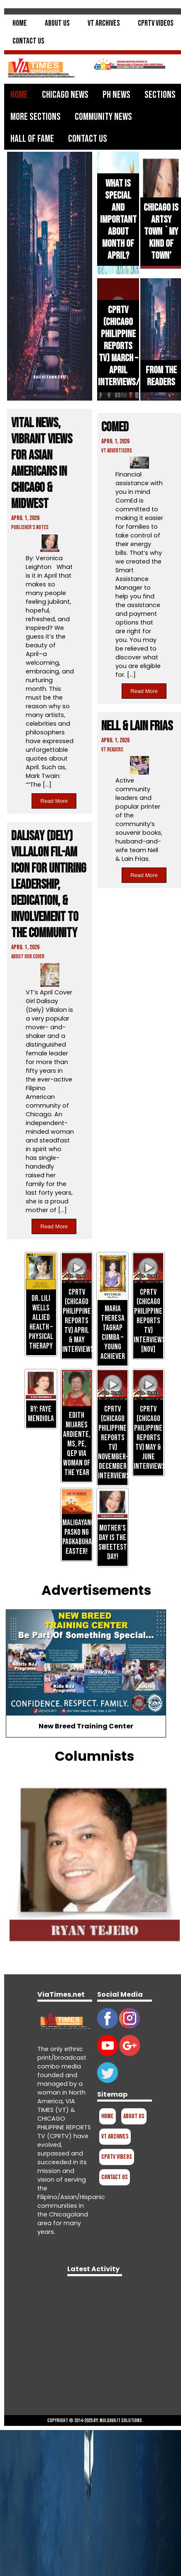  Describe the element at coordinates (35, 117) in the screenshot. I see `More Sections` at that location.